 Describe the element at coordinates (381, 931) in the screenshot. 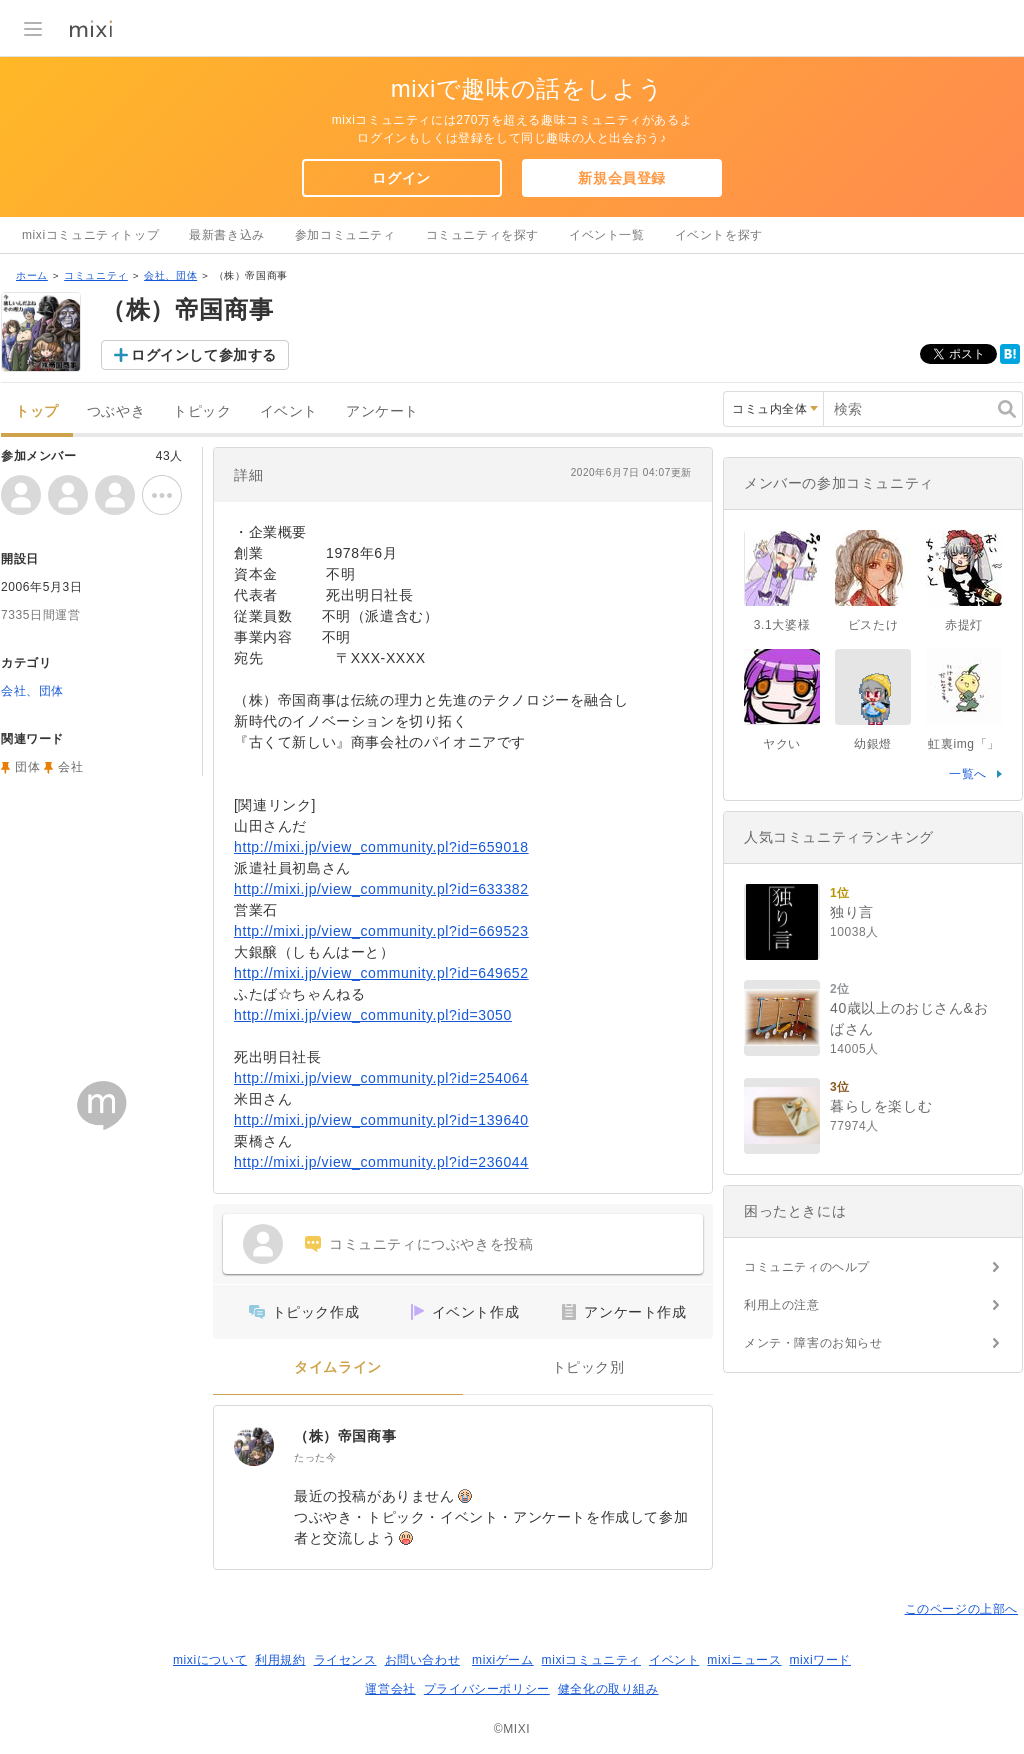

I see `http://mixi.jp/view_community.pl?id=669523` at that location.